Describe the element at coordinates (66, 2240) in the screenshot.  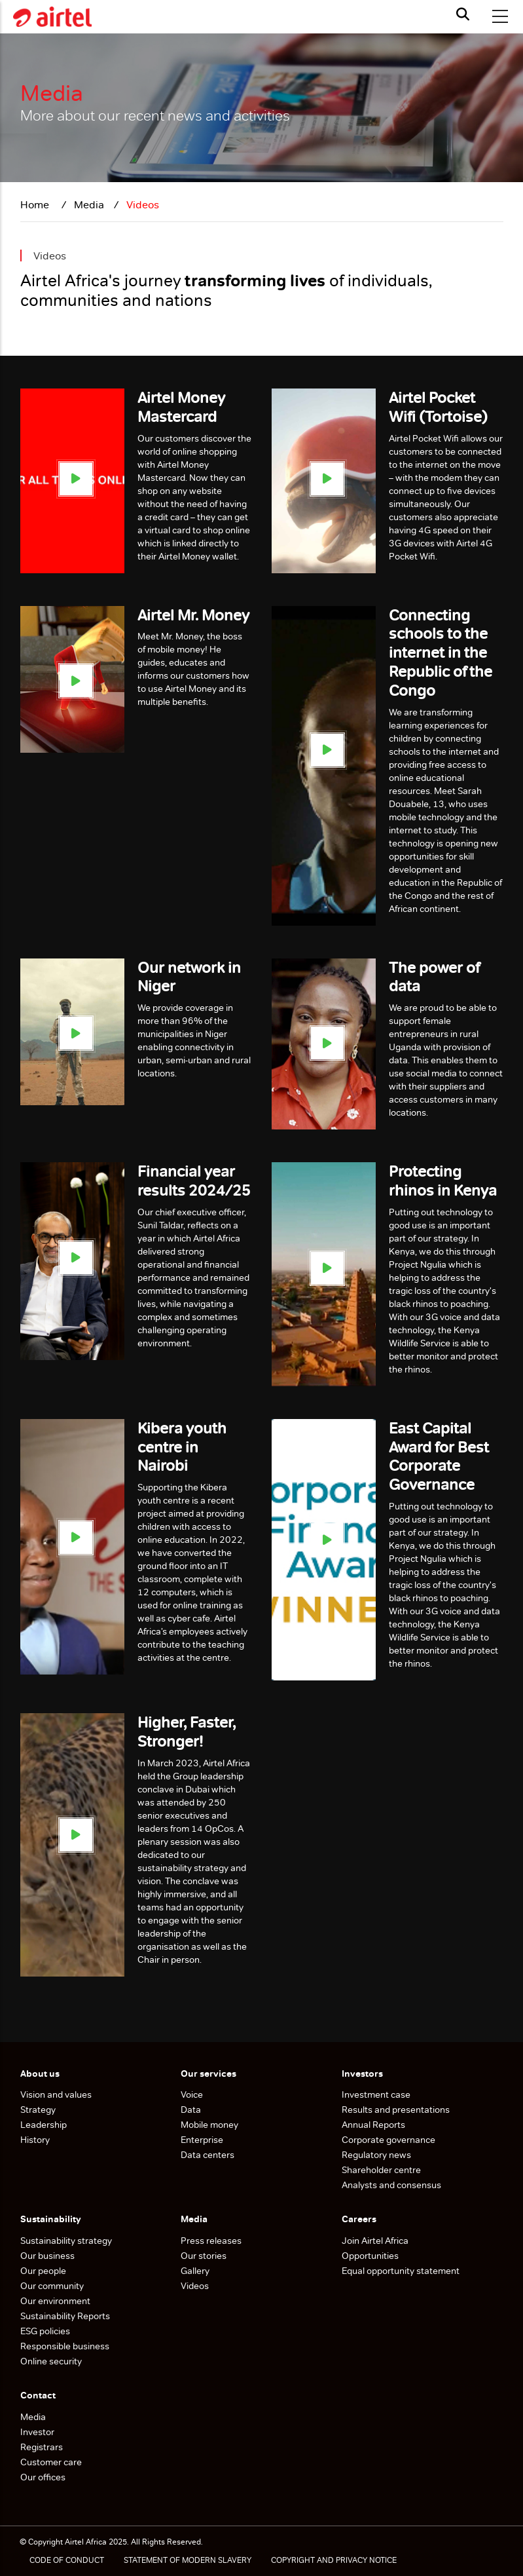
I see `Sustainability strategy` at that location.